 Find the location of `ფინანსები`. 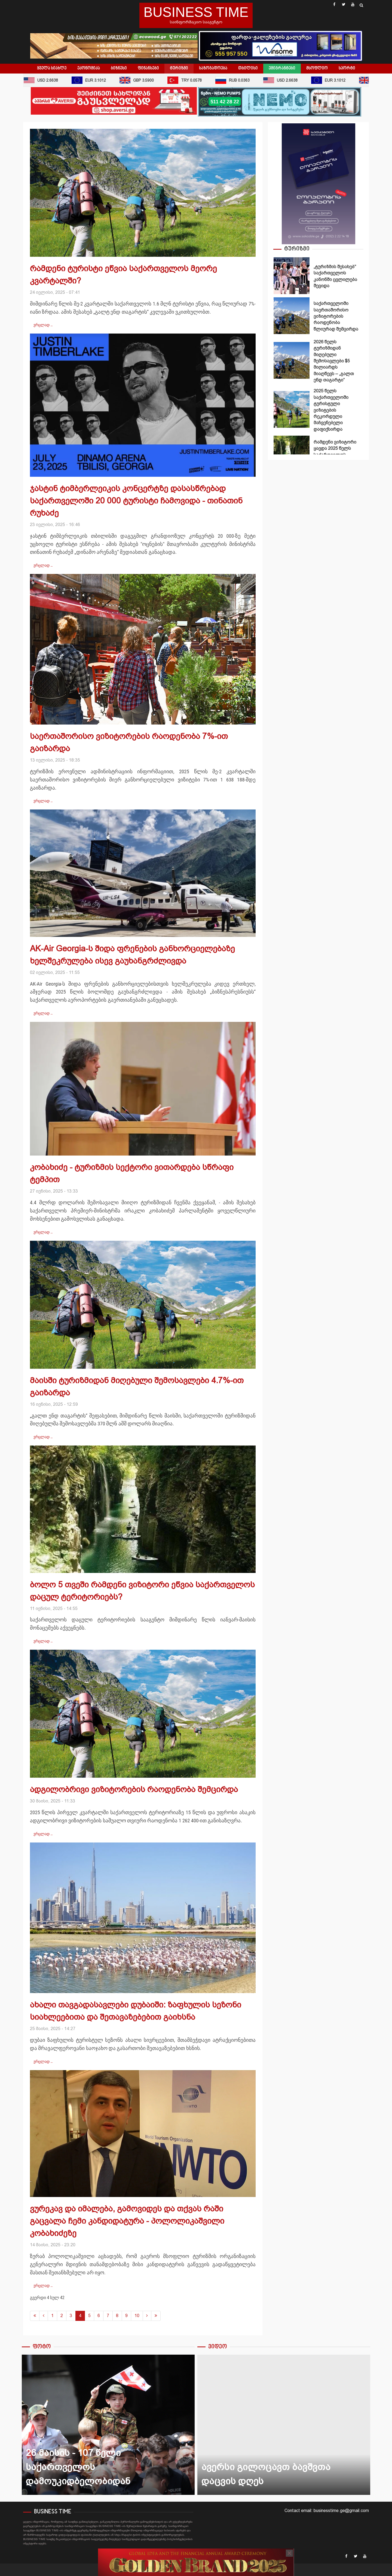

ფინანსები is located at coordinates (148, 68).